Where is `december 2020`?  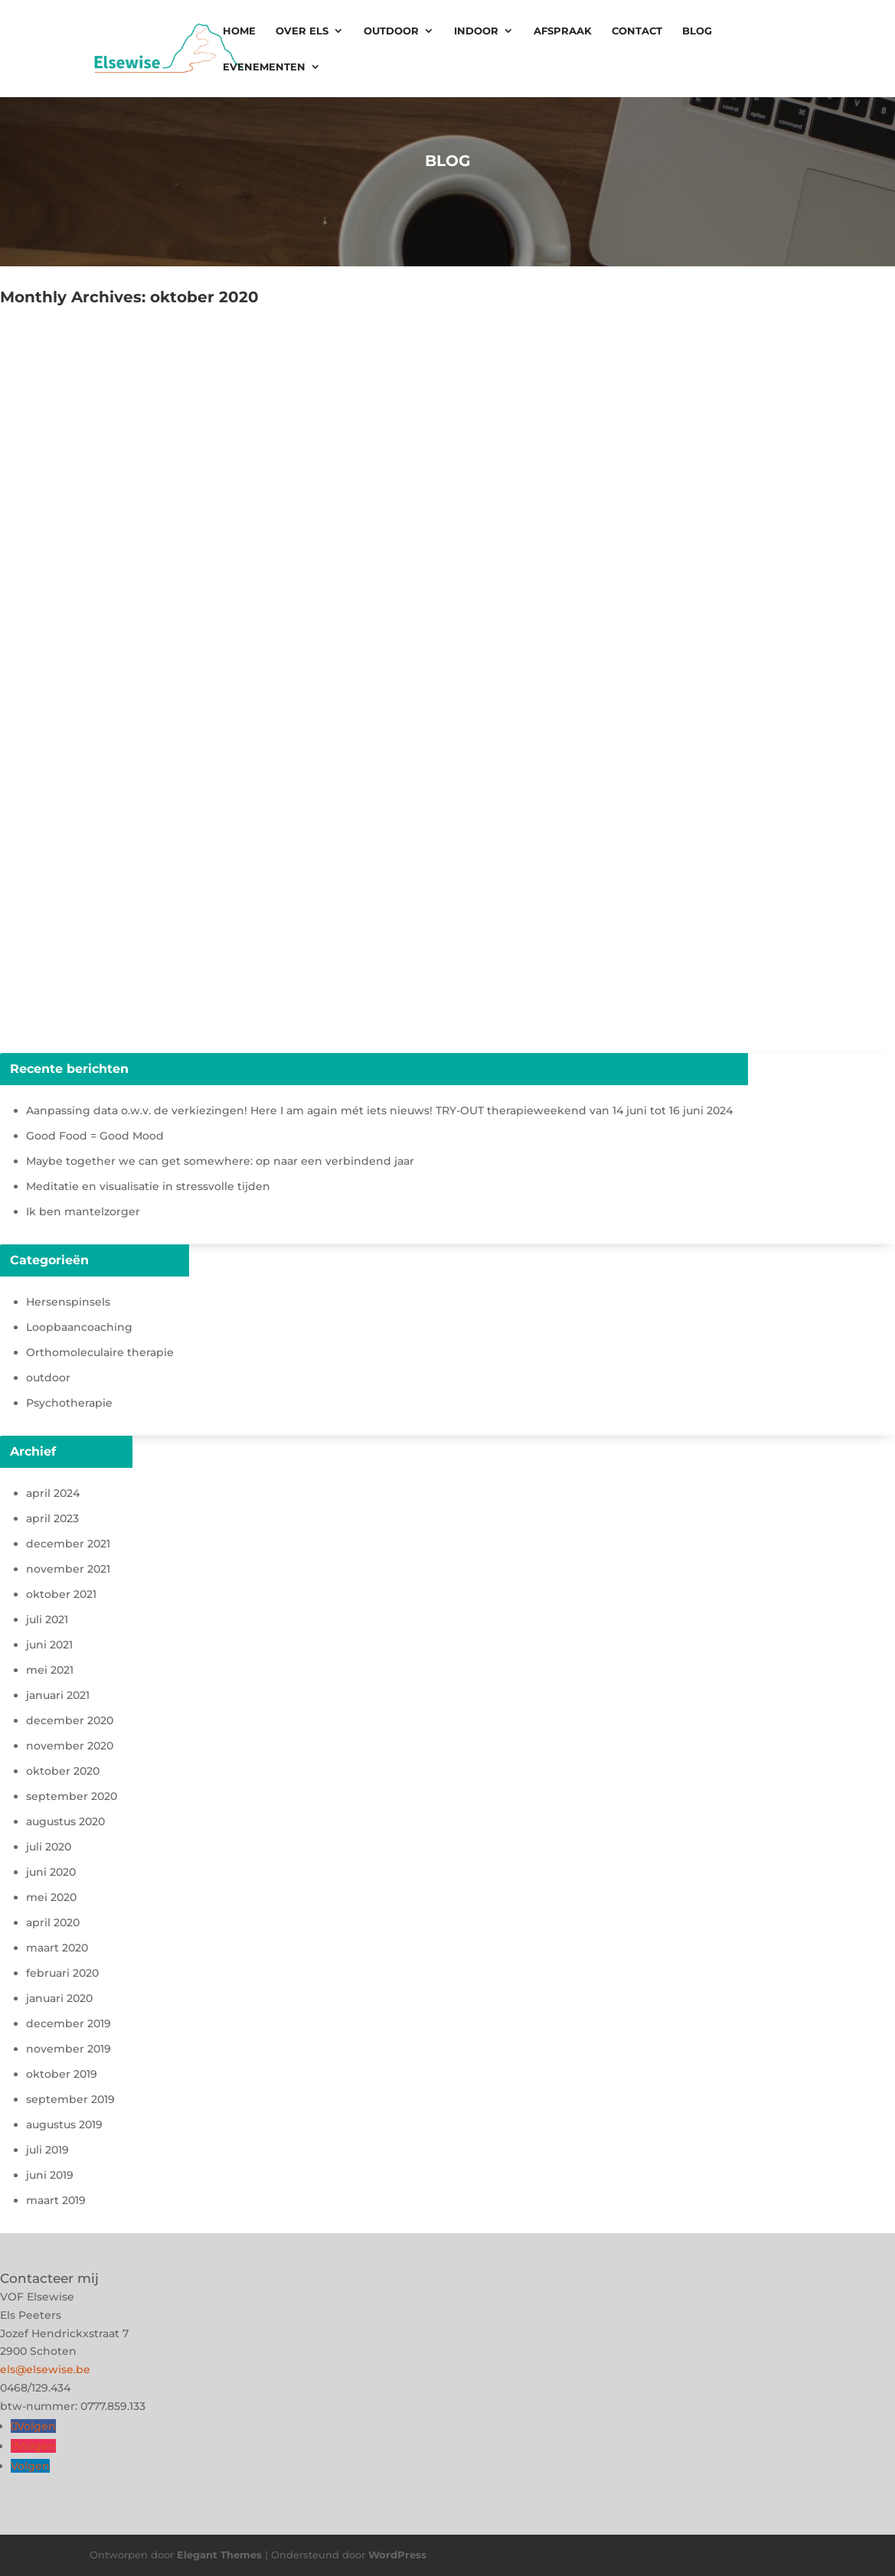
december 2020 is located at coordinates (69, 1720).